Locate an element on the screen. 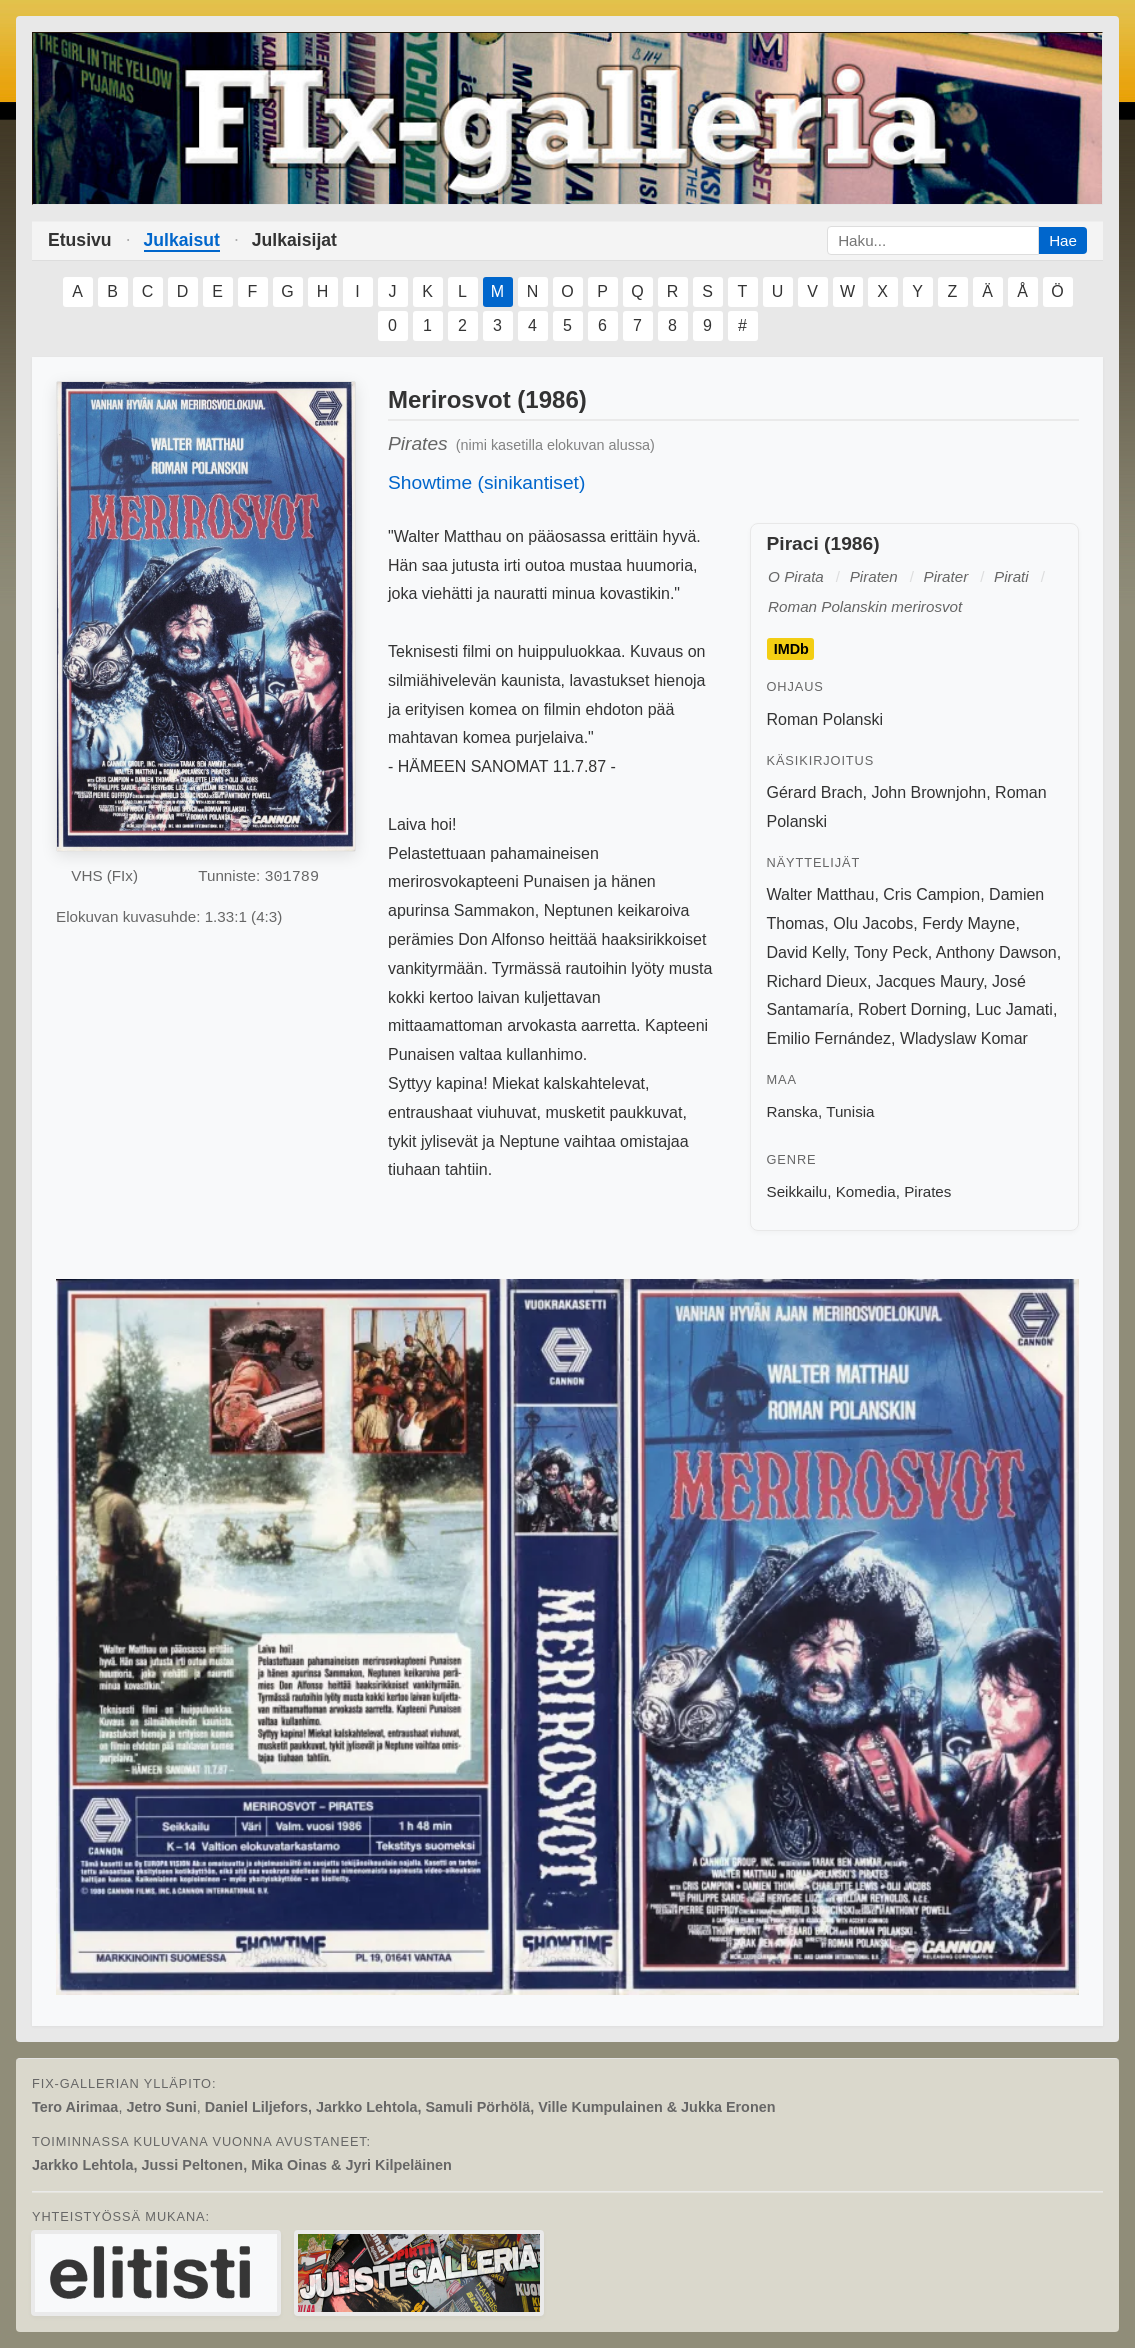  David Kelly is located at coordinates (806, 952).